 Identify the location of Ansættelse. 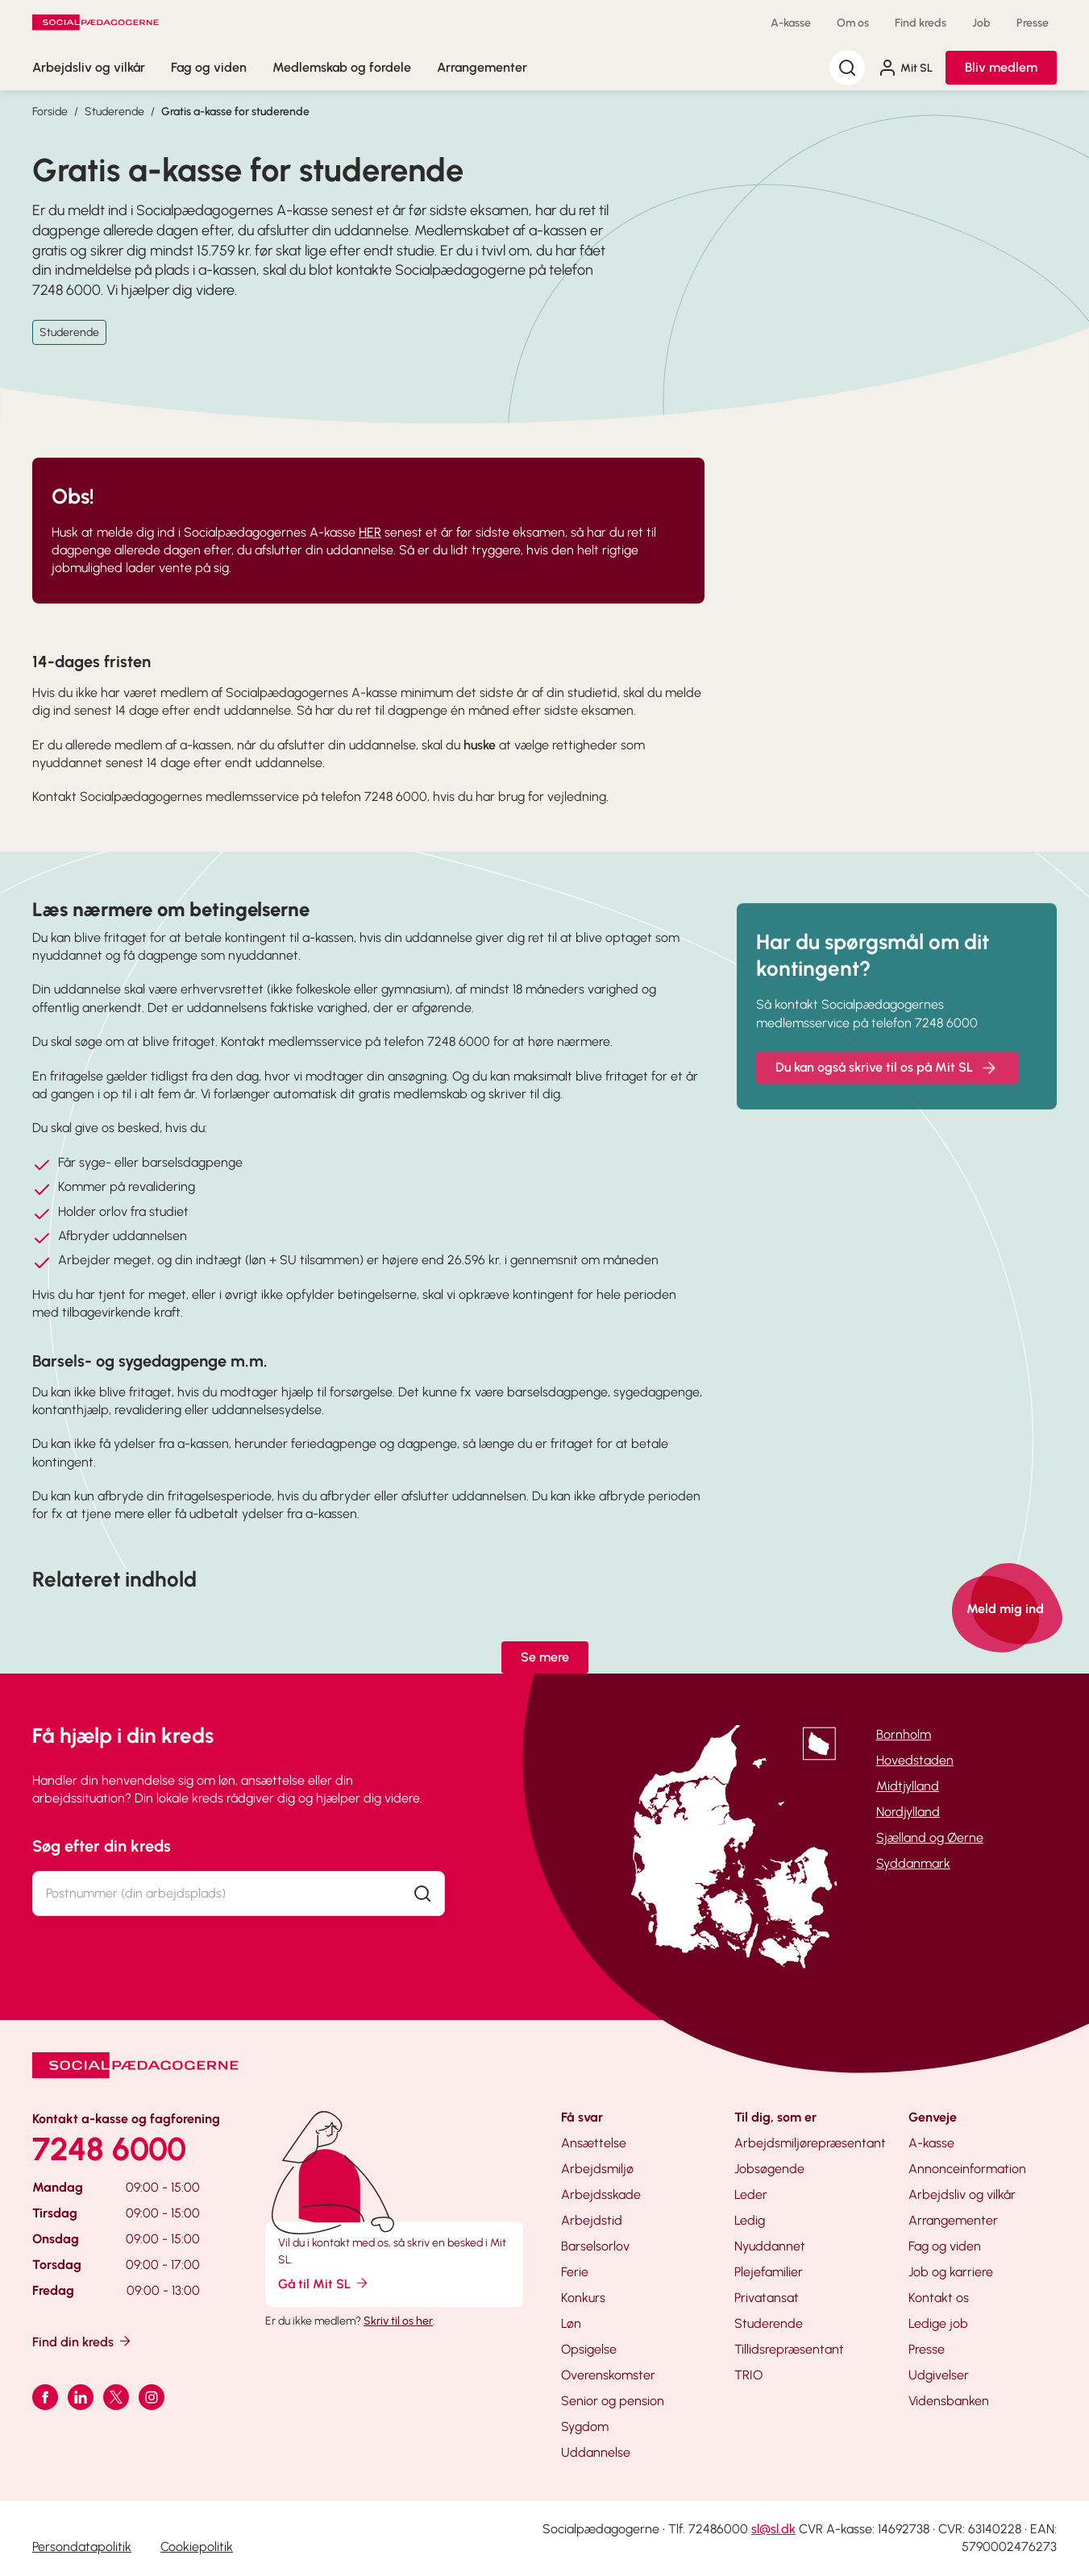
(593, 2143).